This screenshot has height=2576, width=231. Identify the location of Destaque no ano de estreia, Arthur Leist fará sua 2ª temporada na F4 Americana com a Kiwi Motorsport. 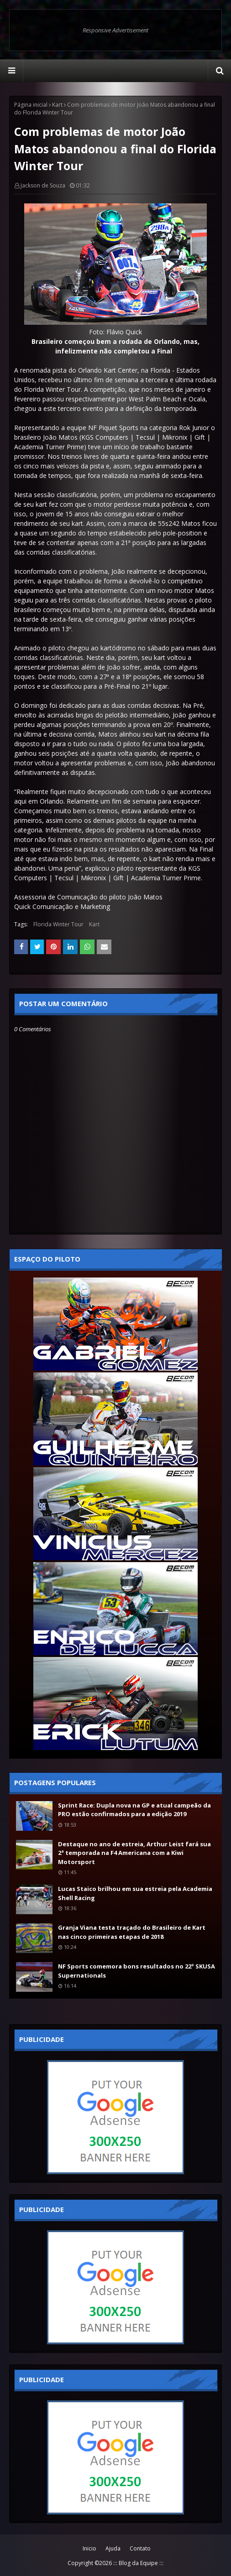
(134, 1853).